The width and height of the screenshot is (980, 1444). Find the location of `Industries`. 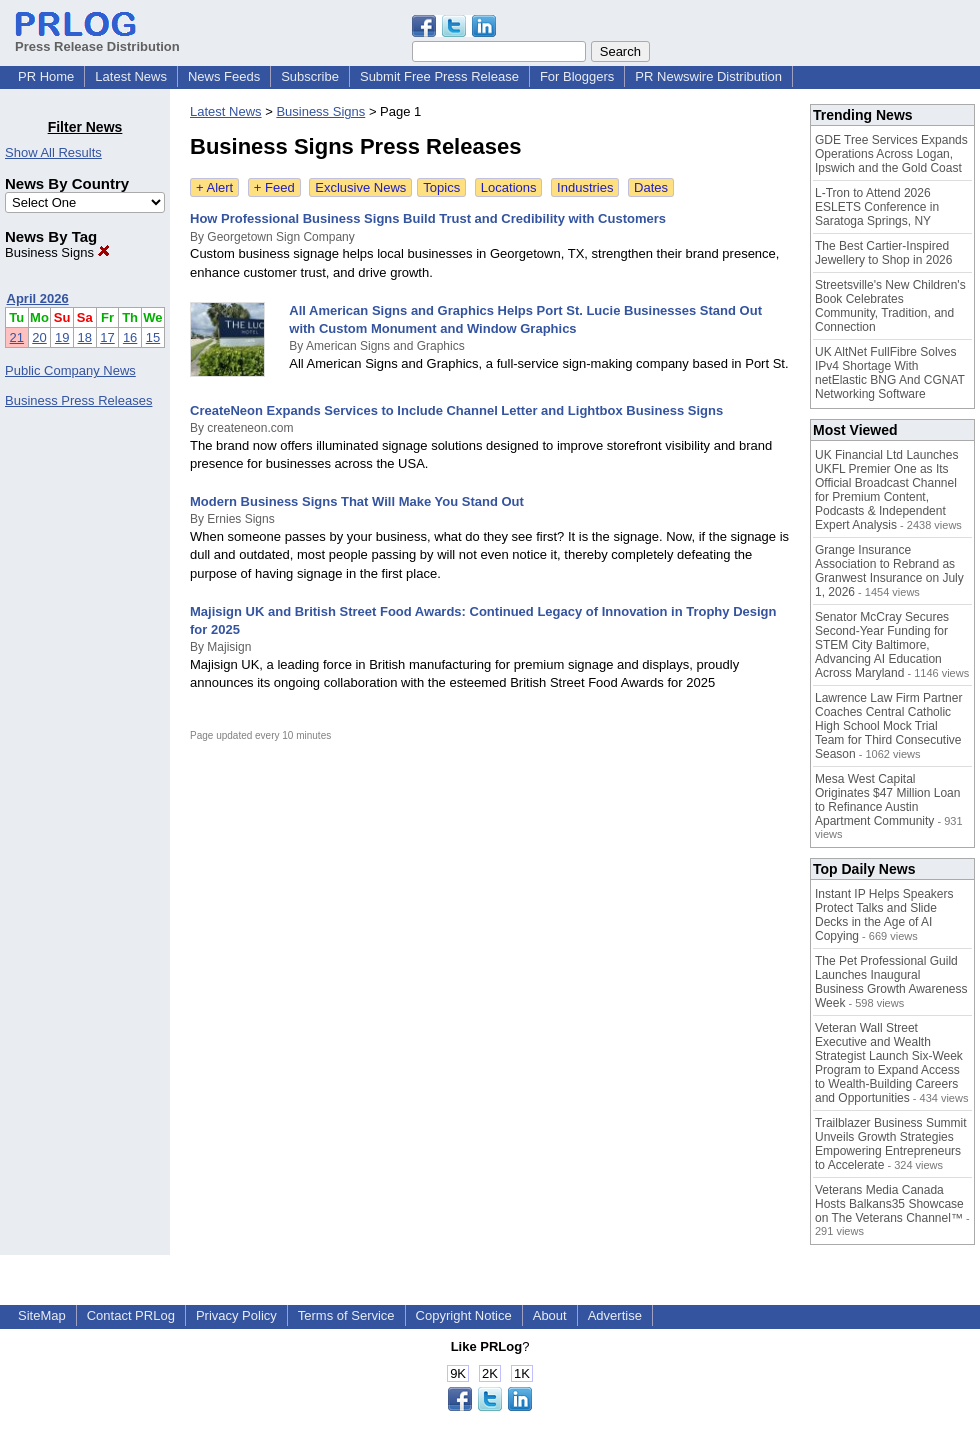

Industries is located at coordinates (585, 187).